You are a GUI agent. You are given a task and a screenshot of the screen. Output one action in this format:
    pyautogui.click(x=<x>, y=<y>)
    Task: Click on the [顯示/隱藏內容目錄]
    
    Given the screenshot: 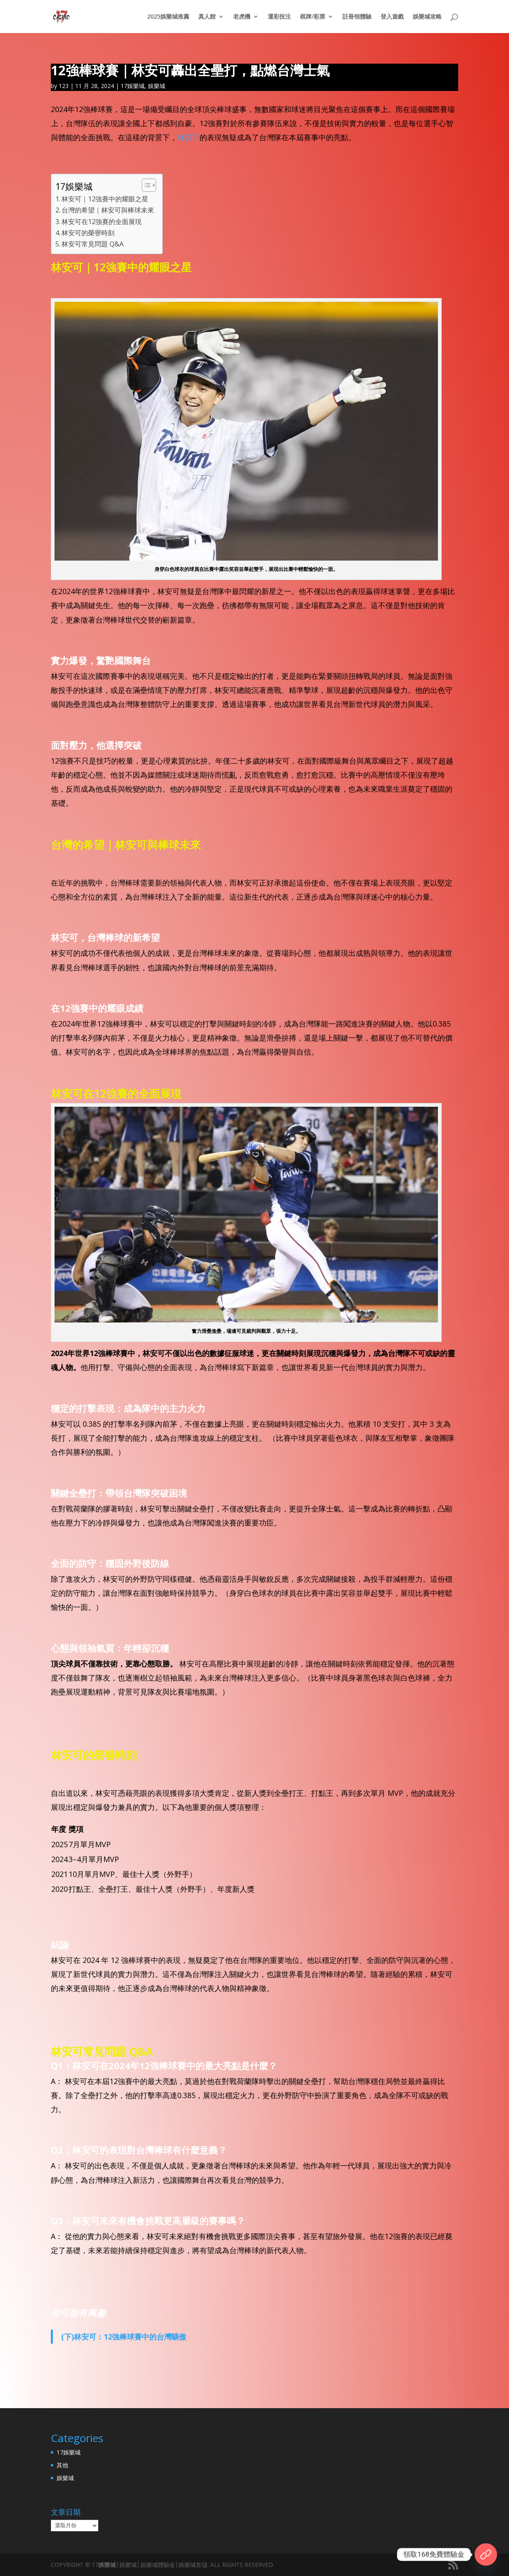 What is the action you would take?
    pyautogui.click(x=145, y=185)
    